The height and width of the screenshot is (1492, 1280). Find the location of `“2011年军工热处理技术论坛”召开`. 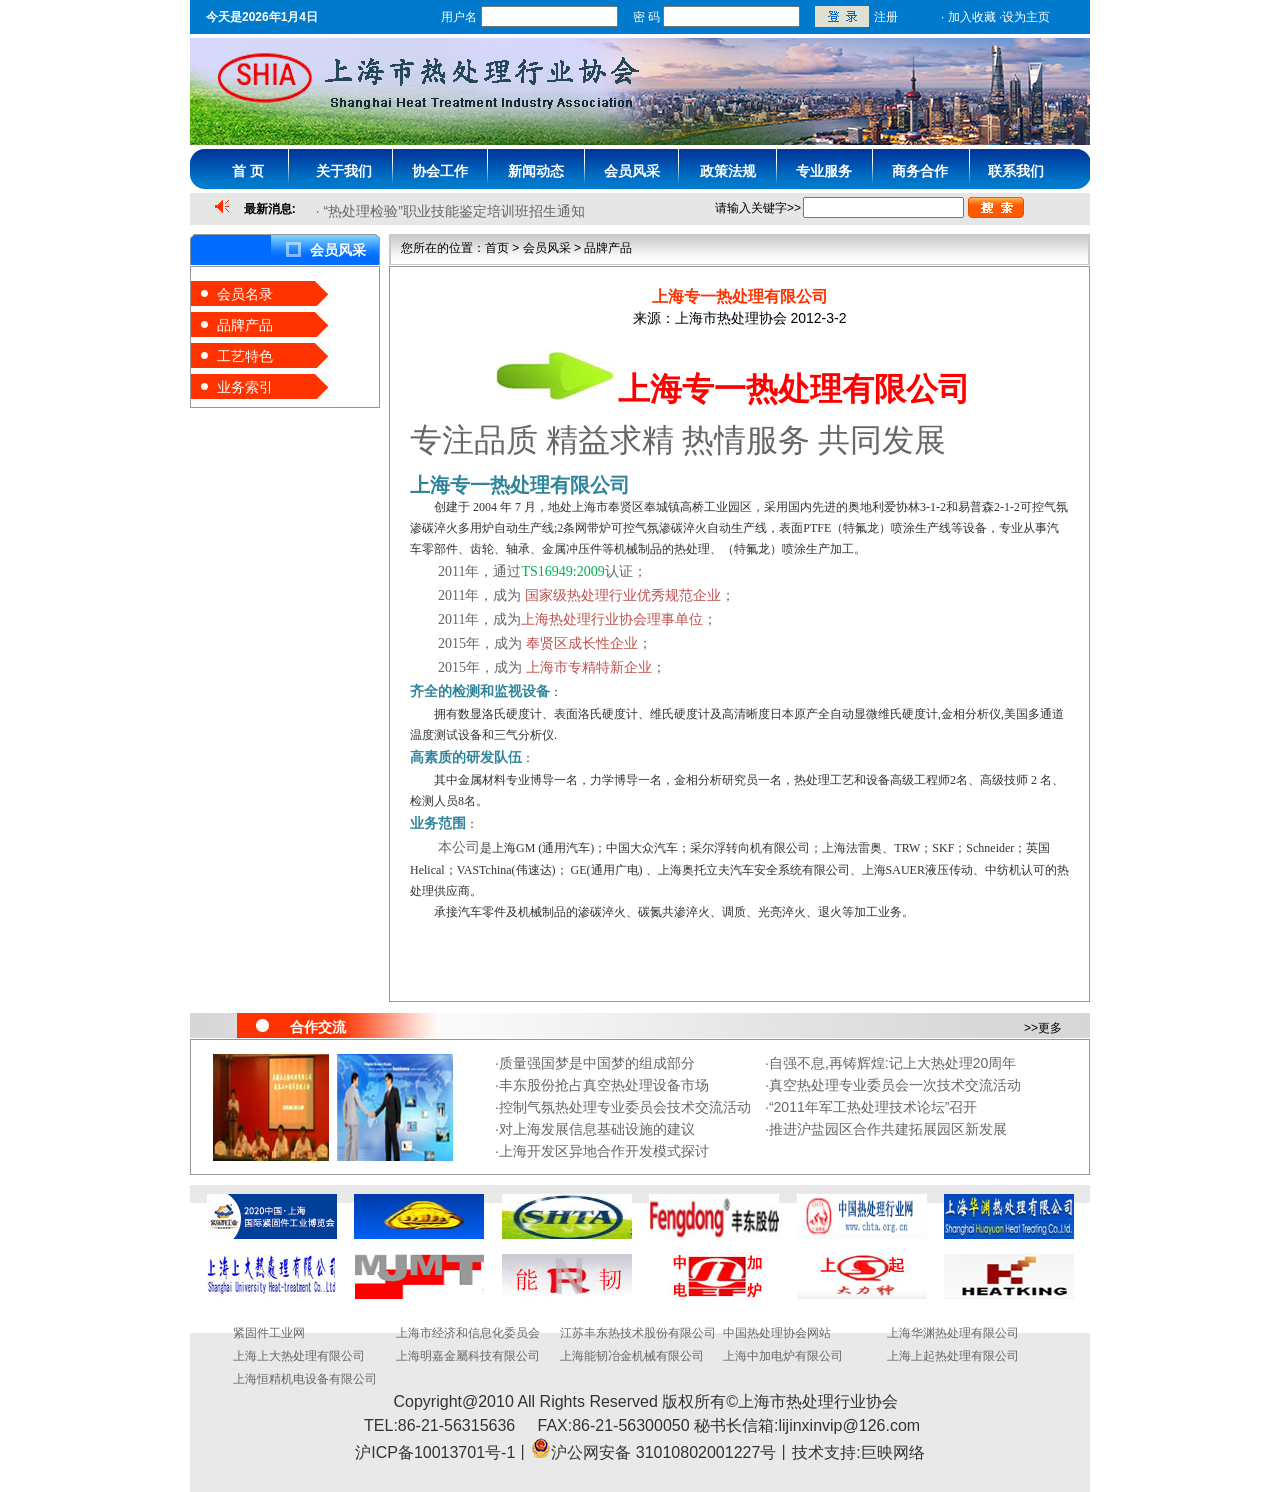

“2011年军工热处理技术论坛”召开 is located at coordinates (873, 1107).